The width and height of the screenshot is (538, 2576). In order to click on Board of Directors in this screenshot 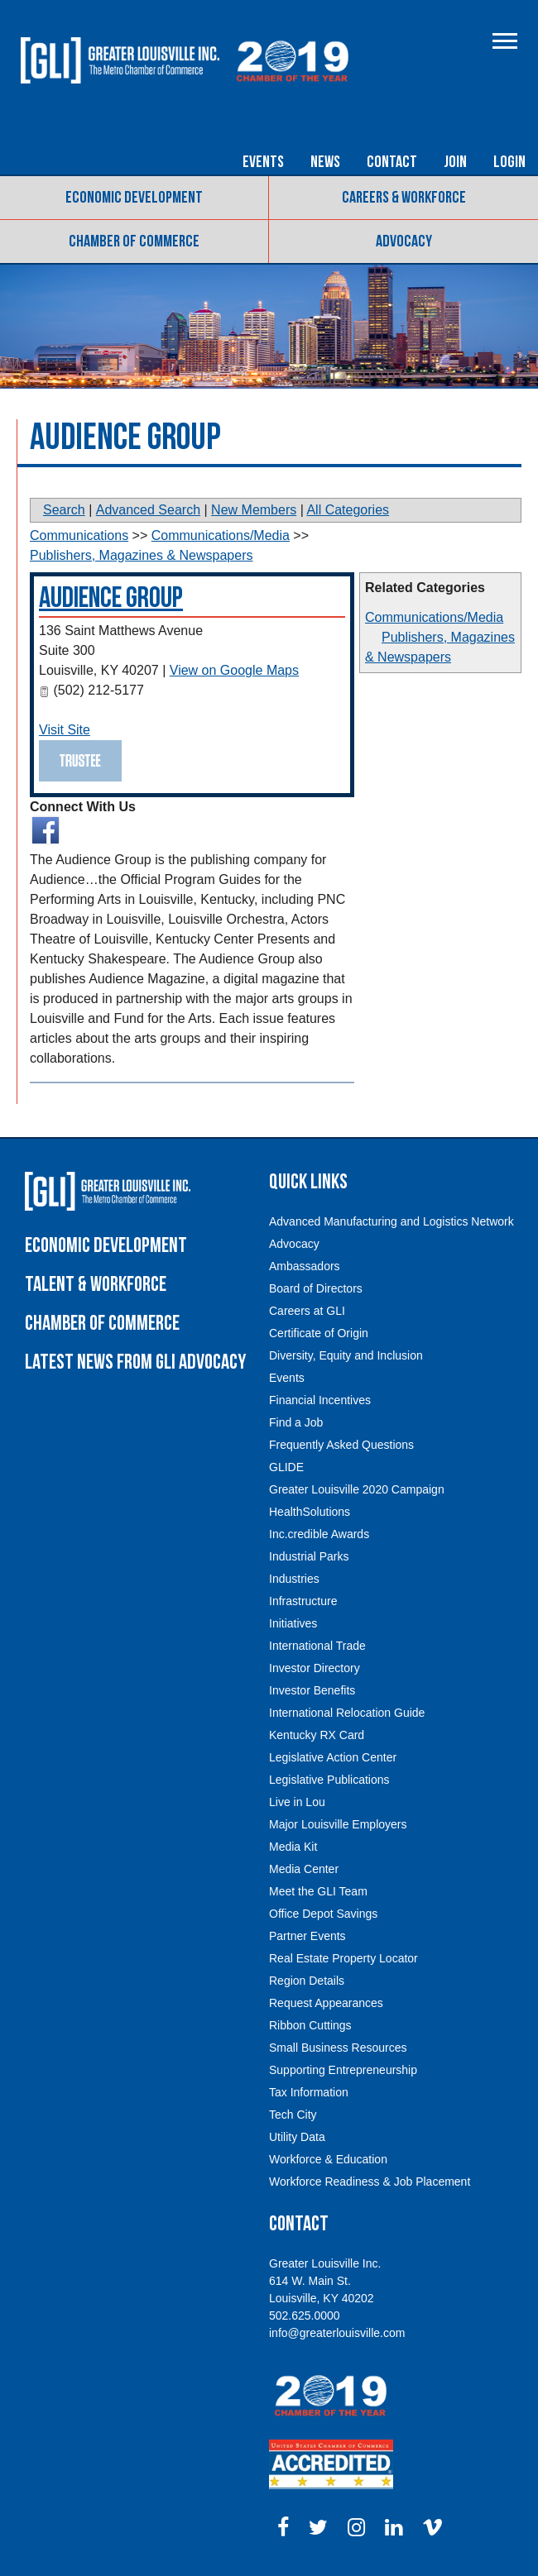, I will do `click(316, 1288)`.